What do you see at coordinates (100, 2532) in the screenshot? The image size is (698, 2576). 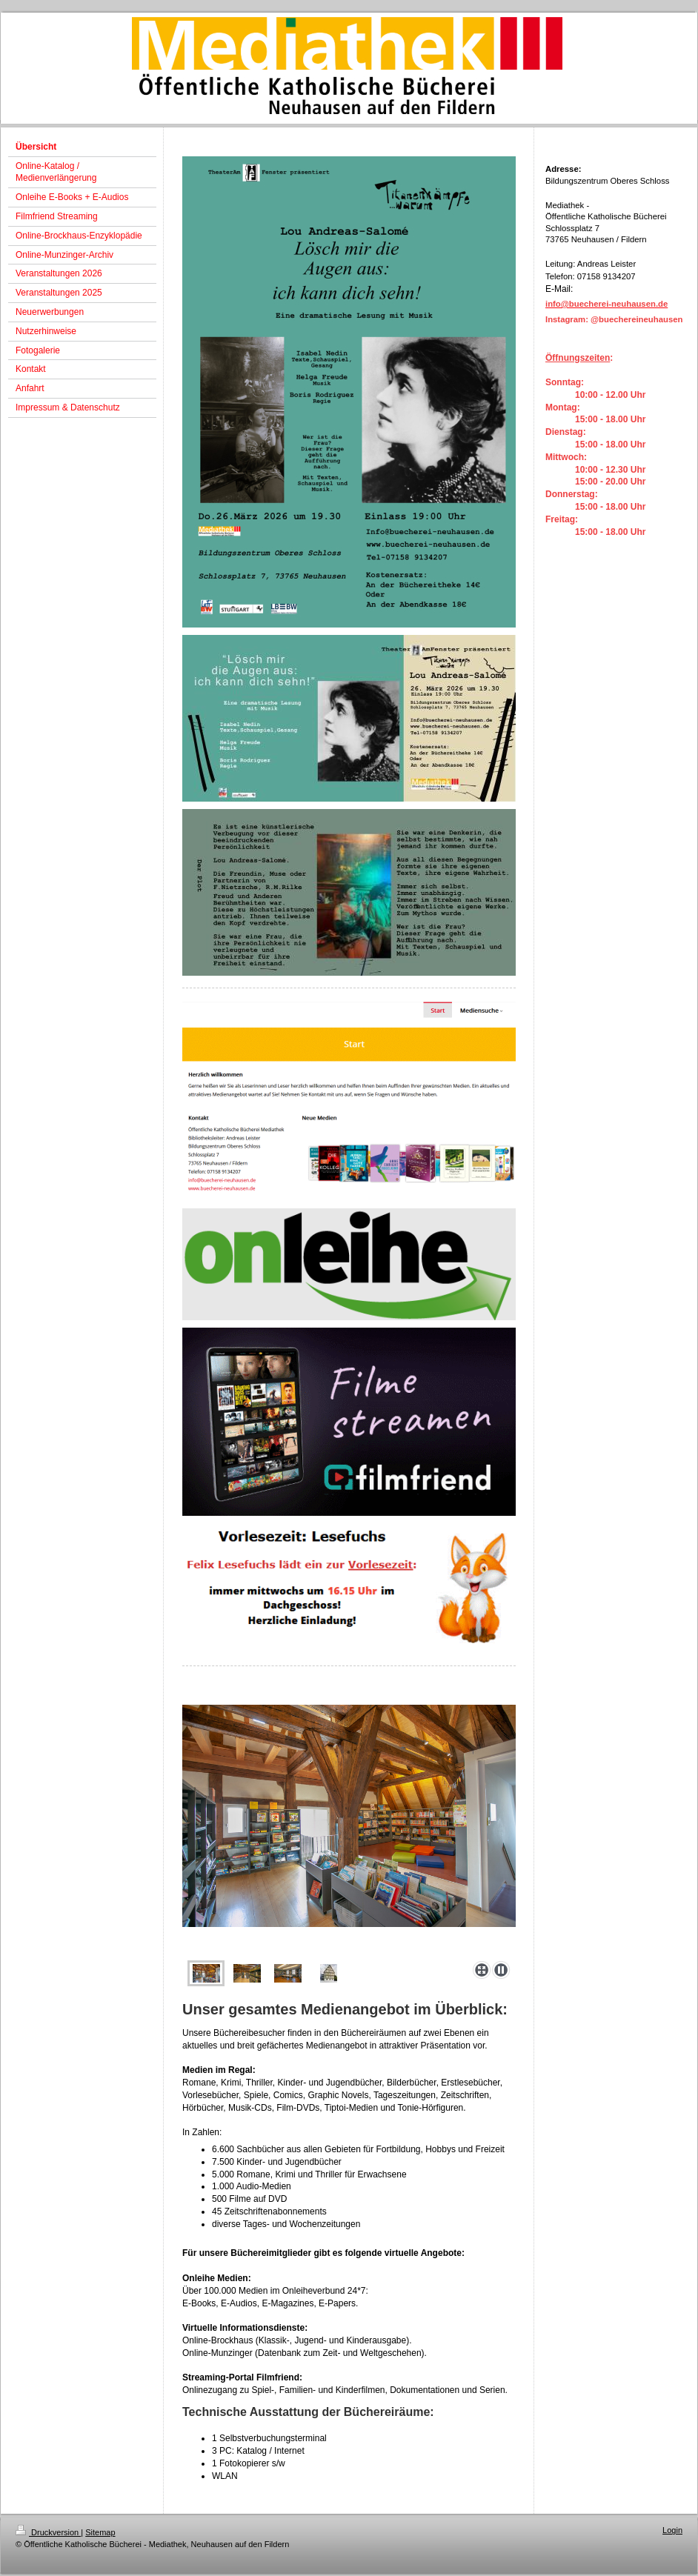 I see `Sitemap` at bounding box center [100, 2532].